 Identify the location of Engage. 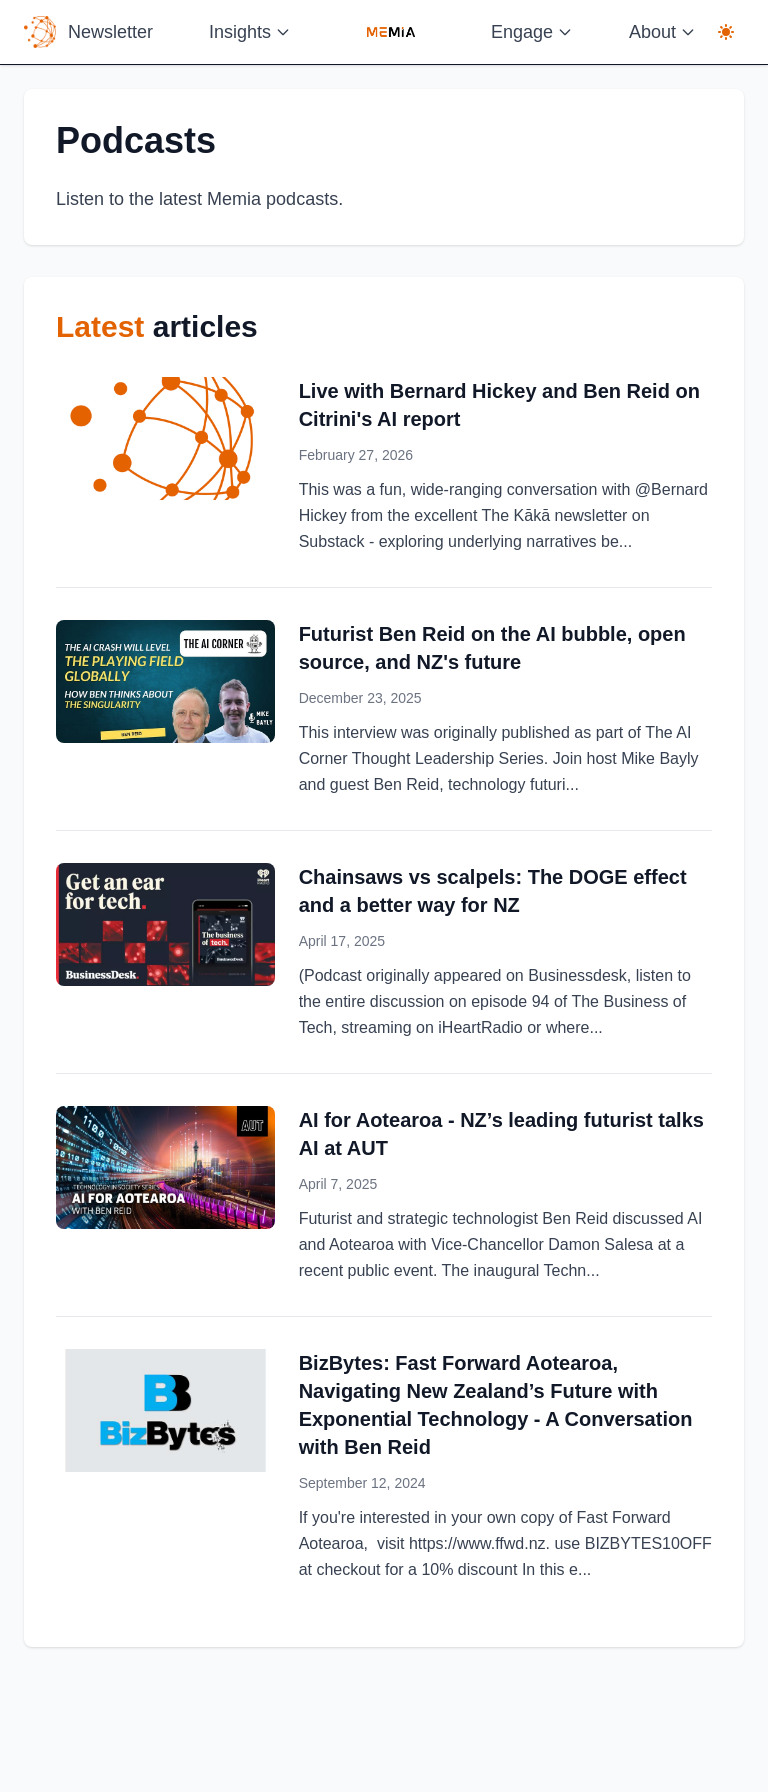
(532, 32).